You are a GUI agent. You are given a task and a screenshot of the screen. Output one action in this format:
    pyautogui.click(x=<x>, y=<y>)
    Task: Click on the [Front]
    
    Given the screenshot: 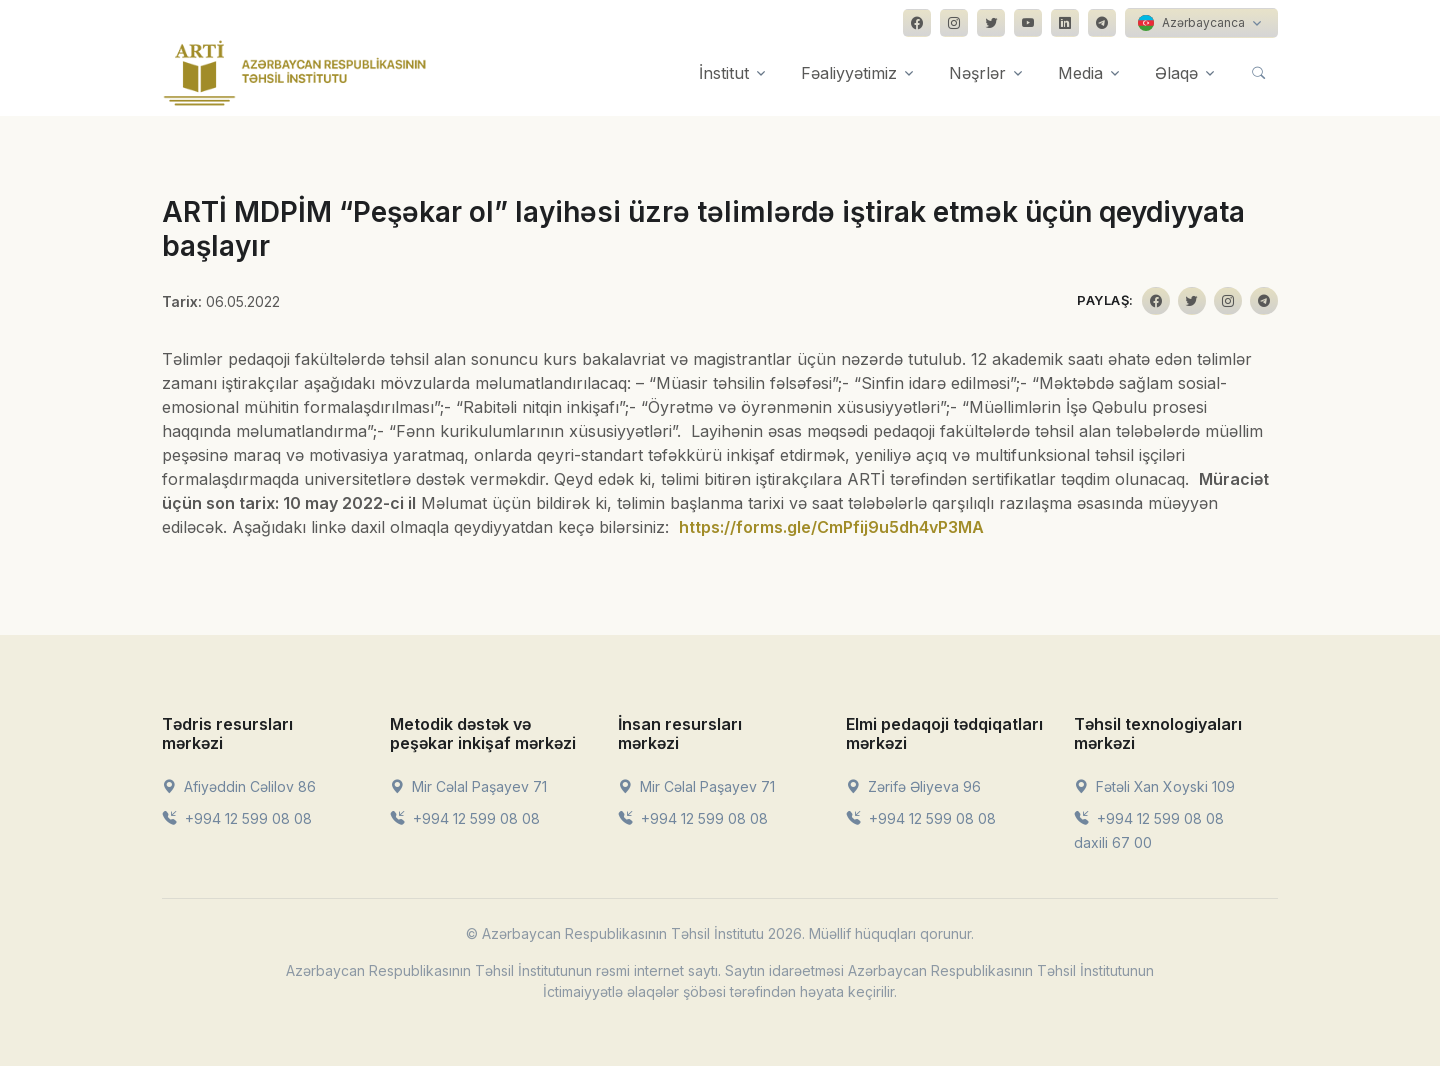 What is the action you would take?
    pyautogui.click(x=295, y=73)
    